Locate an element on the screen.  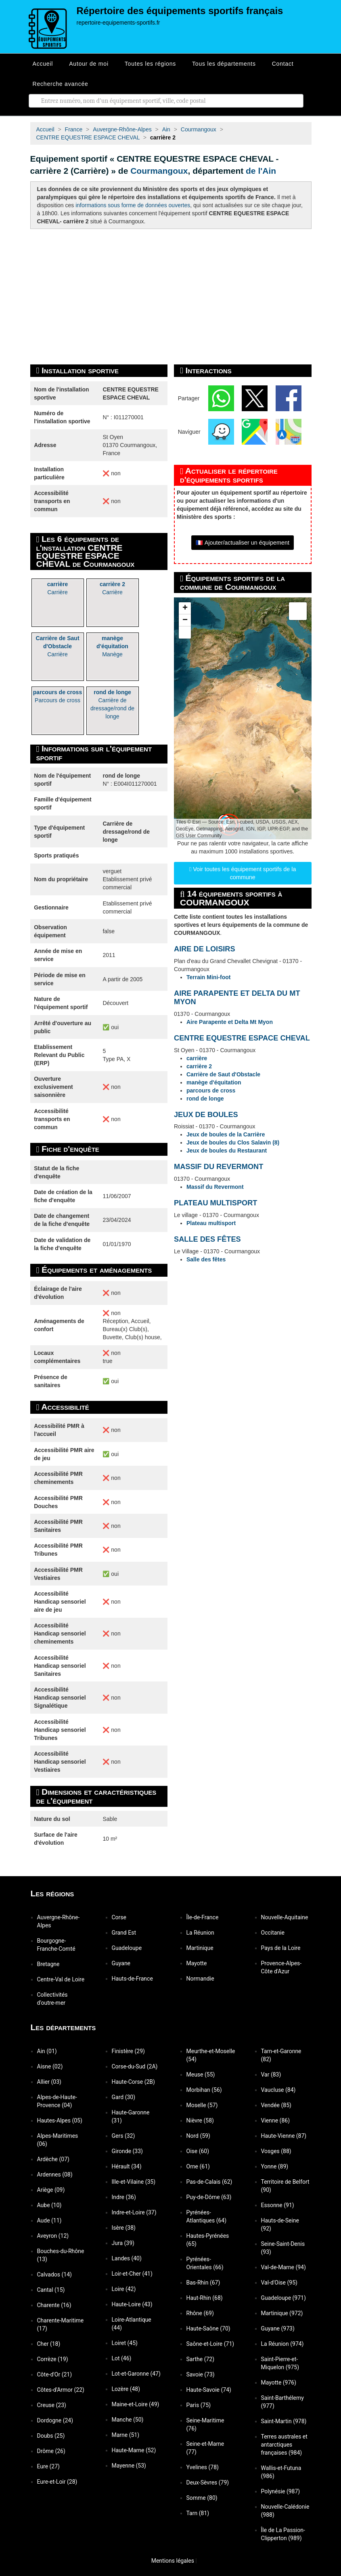
Aveyron (12) is located at coordinates (53, 2236).